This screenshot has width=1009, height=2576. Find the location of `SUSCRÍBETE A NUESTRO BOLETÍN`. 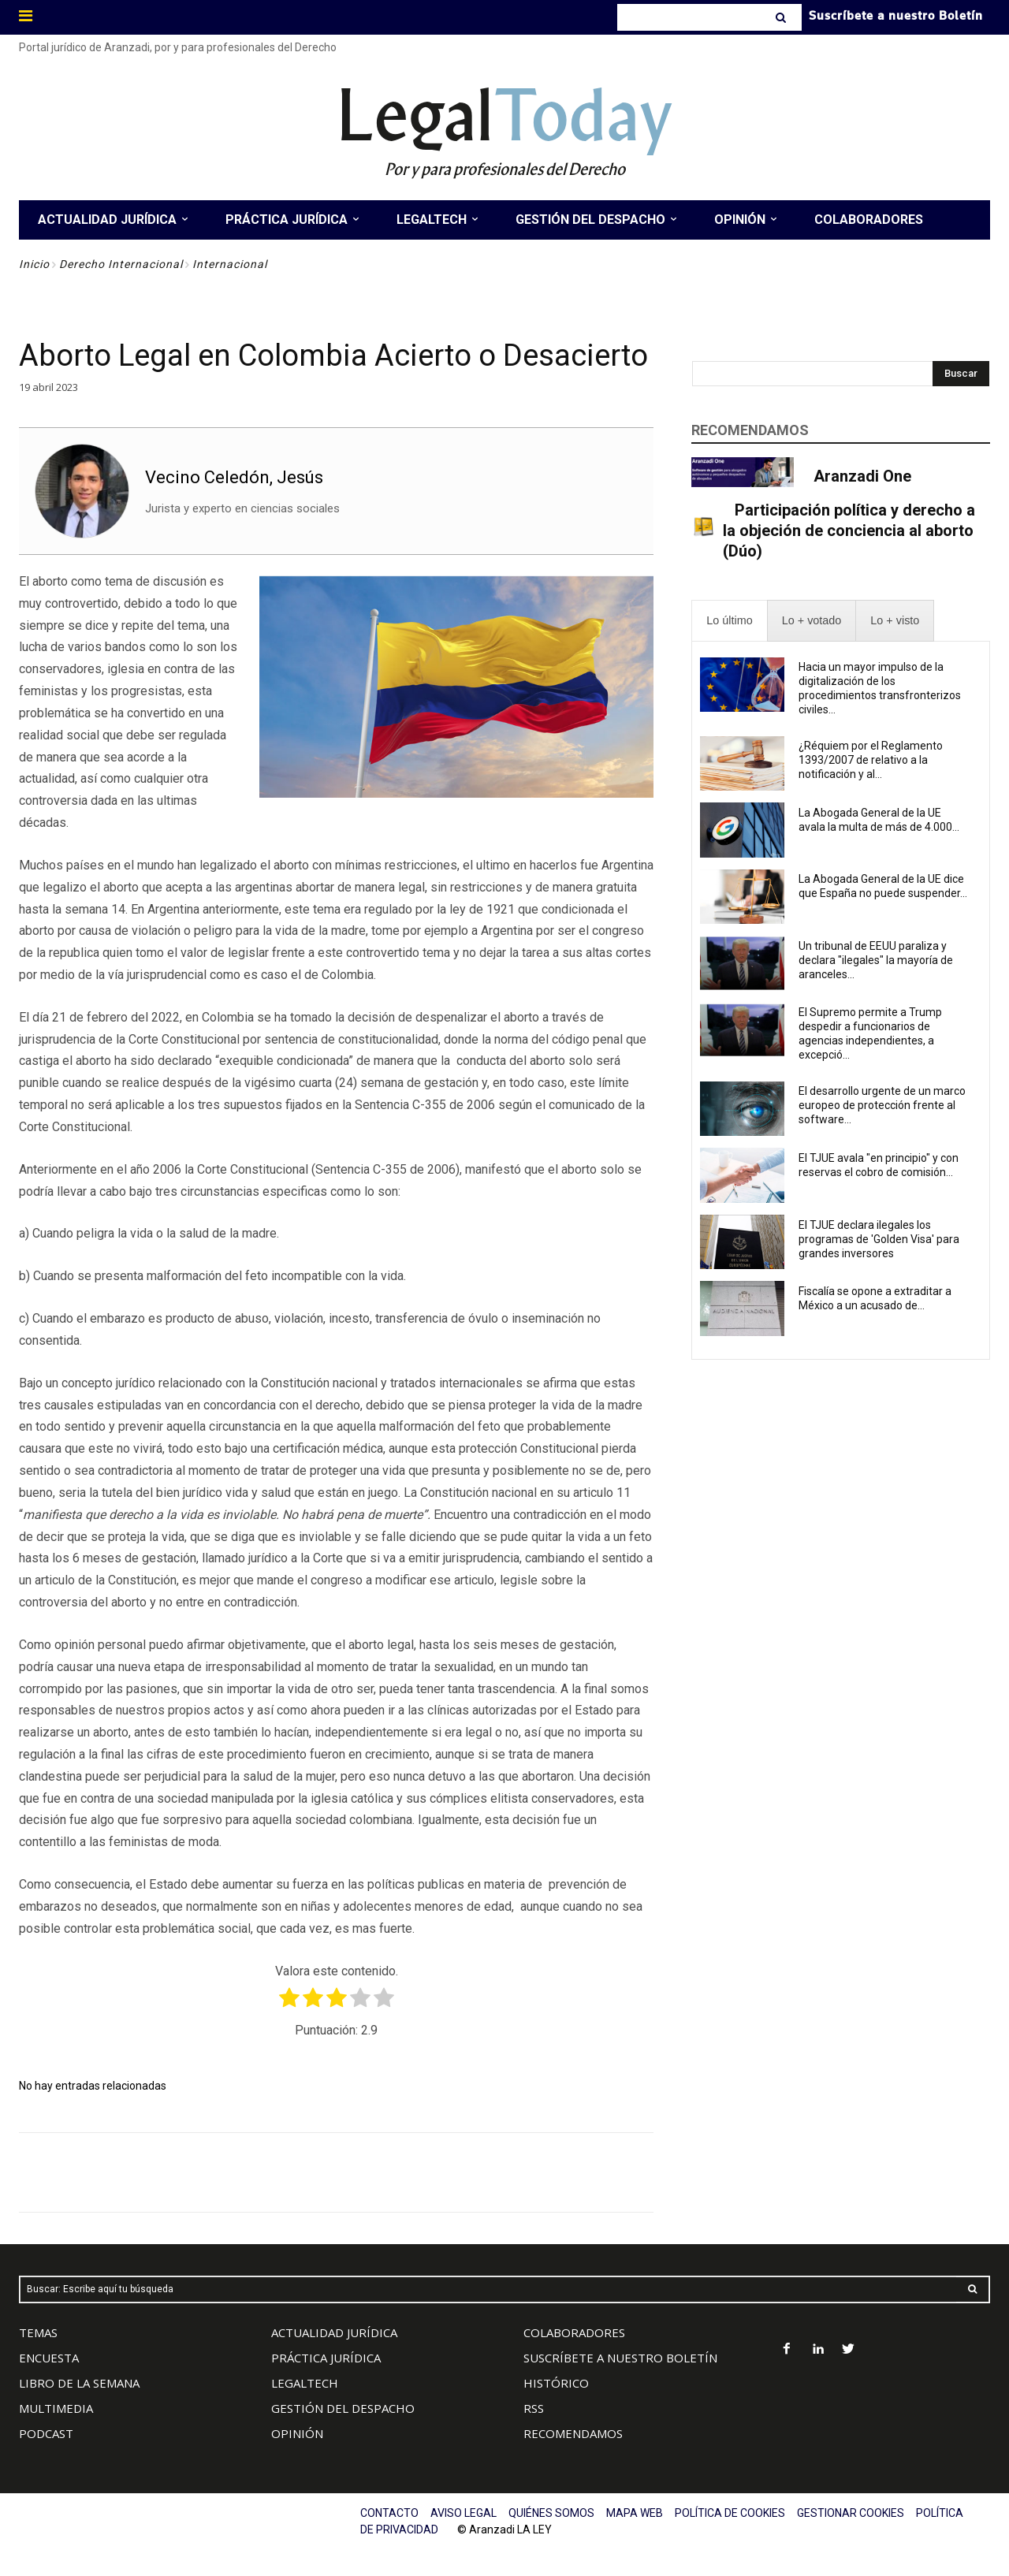

SUSCRÍBETE A NUESTRO BOLETÍN is located at coordinates (620, 2358).